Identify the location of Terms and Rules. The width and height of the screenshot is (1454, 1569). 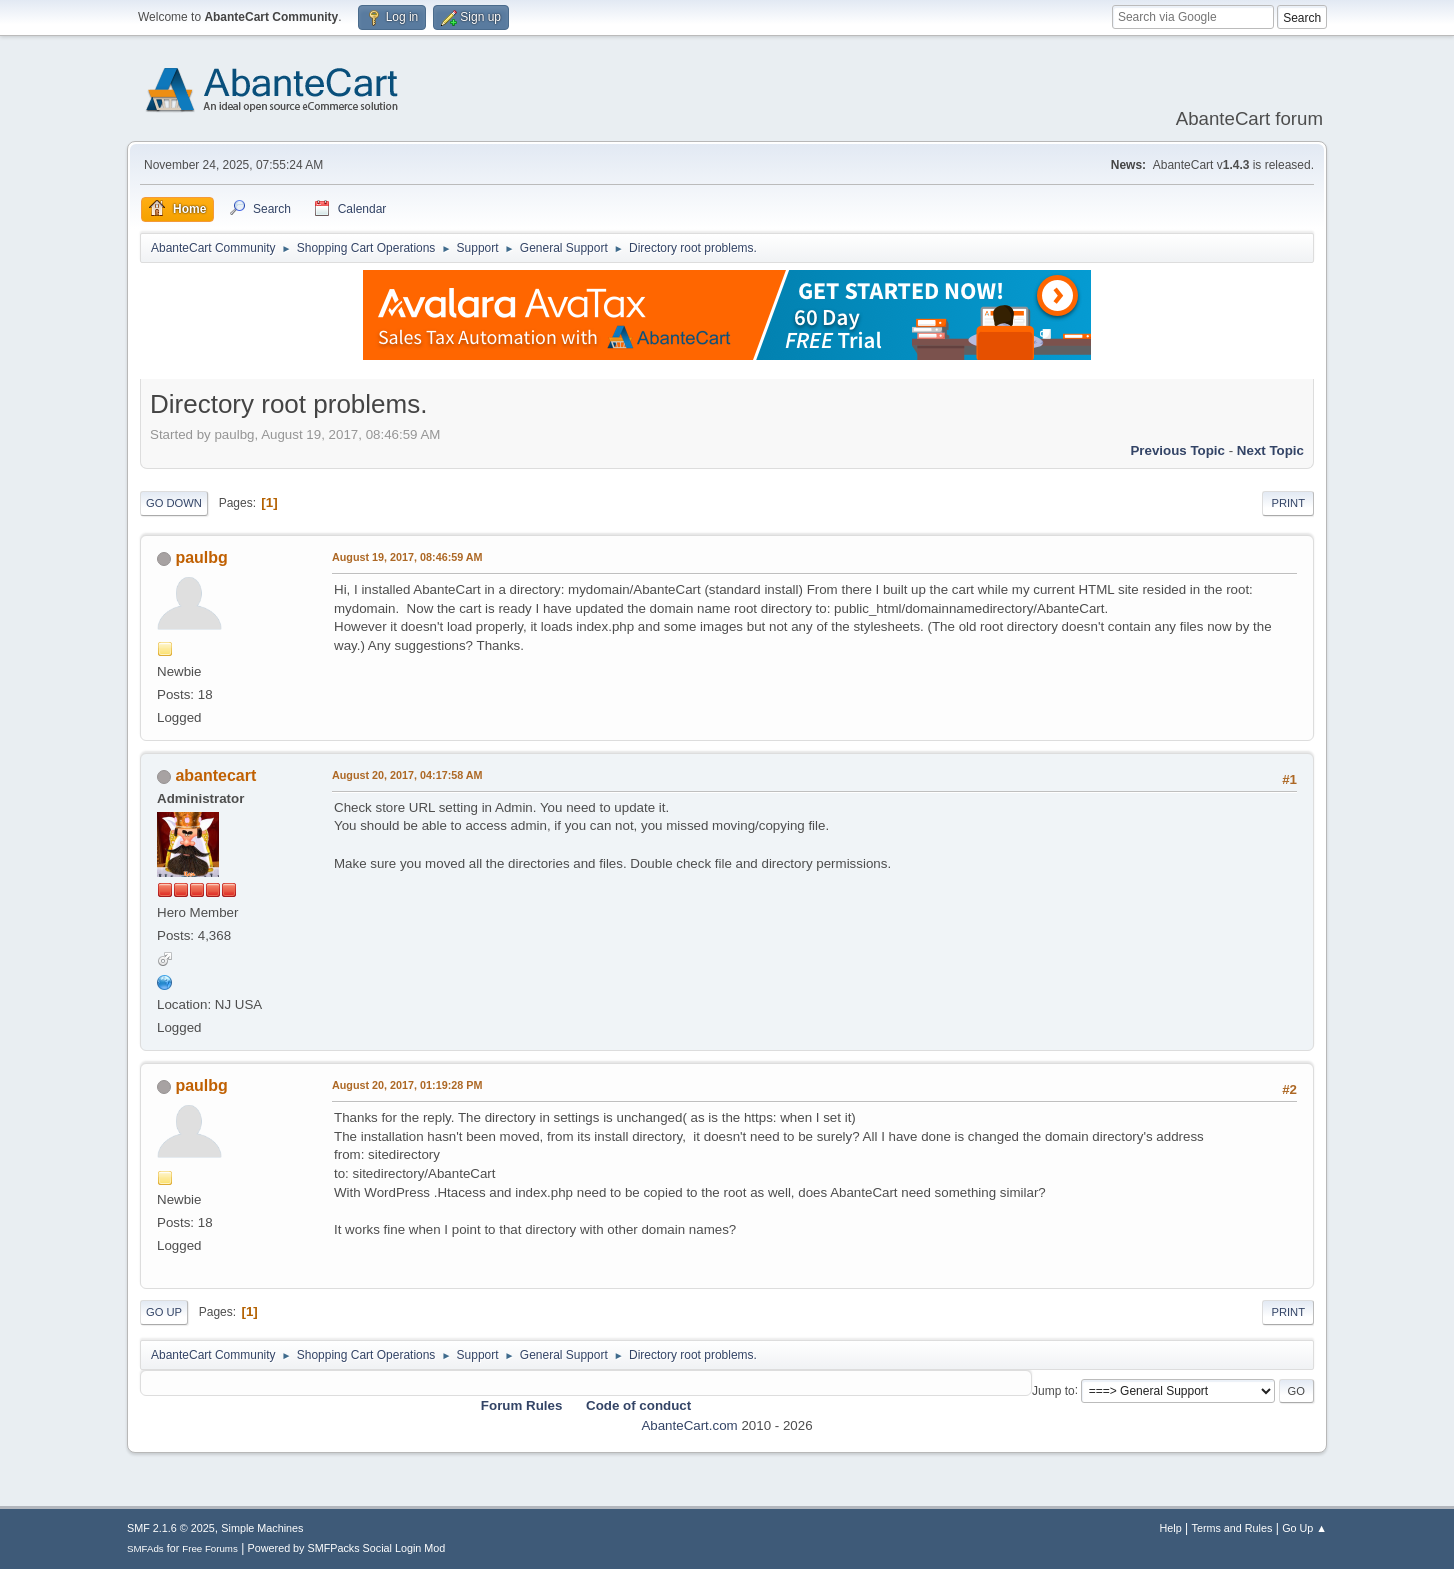
(1232, 1528).